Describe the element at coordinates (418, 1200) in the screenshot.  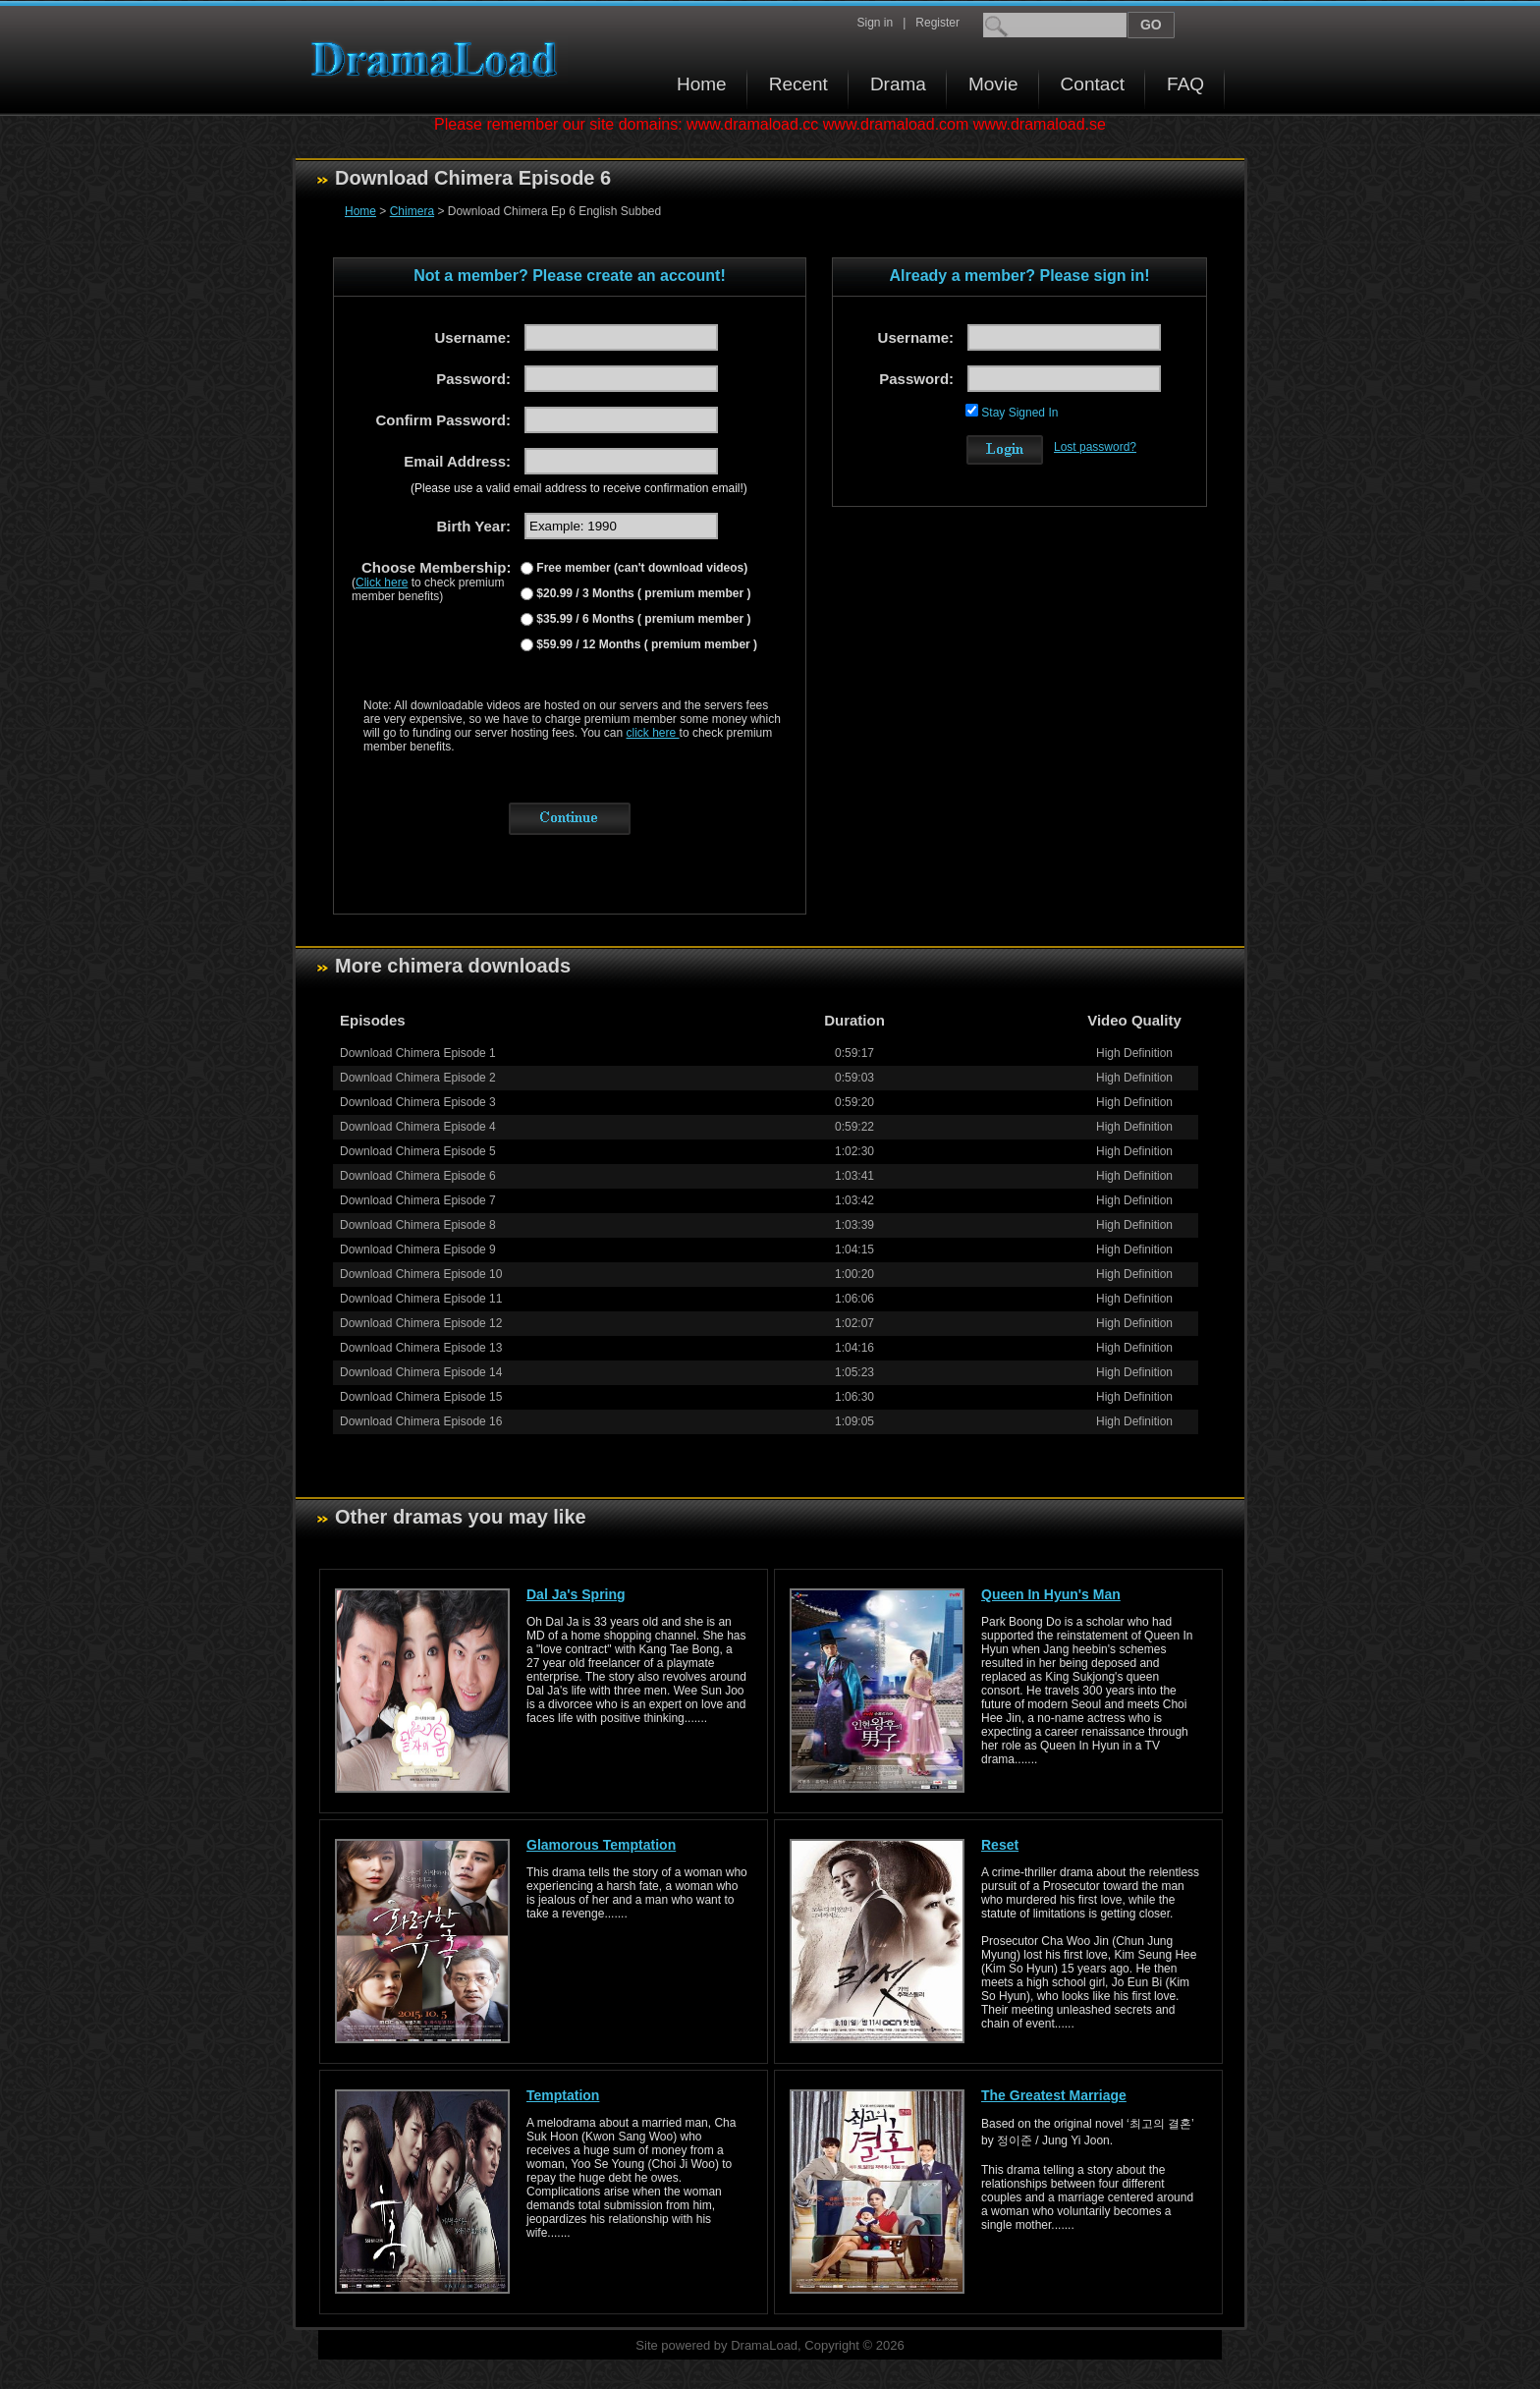
I see `Download Chimera Episode 7` at that location.